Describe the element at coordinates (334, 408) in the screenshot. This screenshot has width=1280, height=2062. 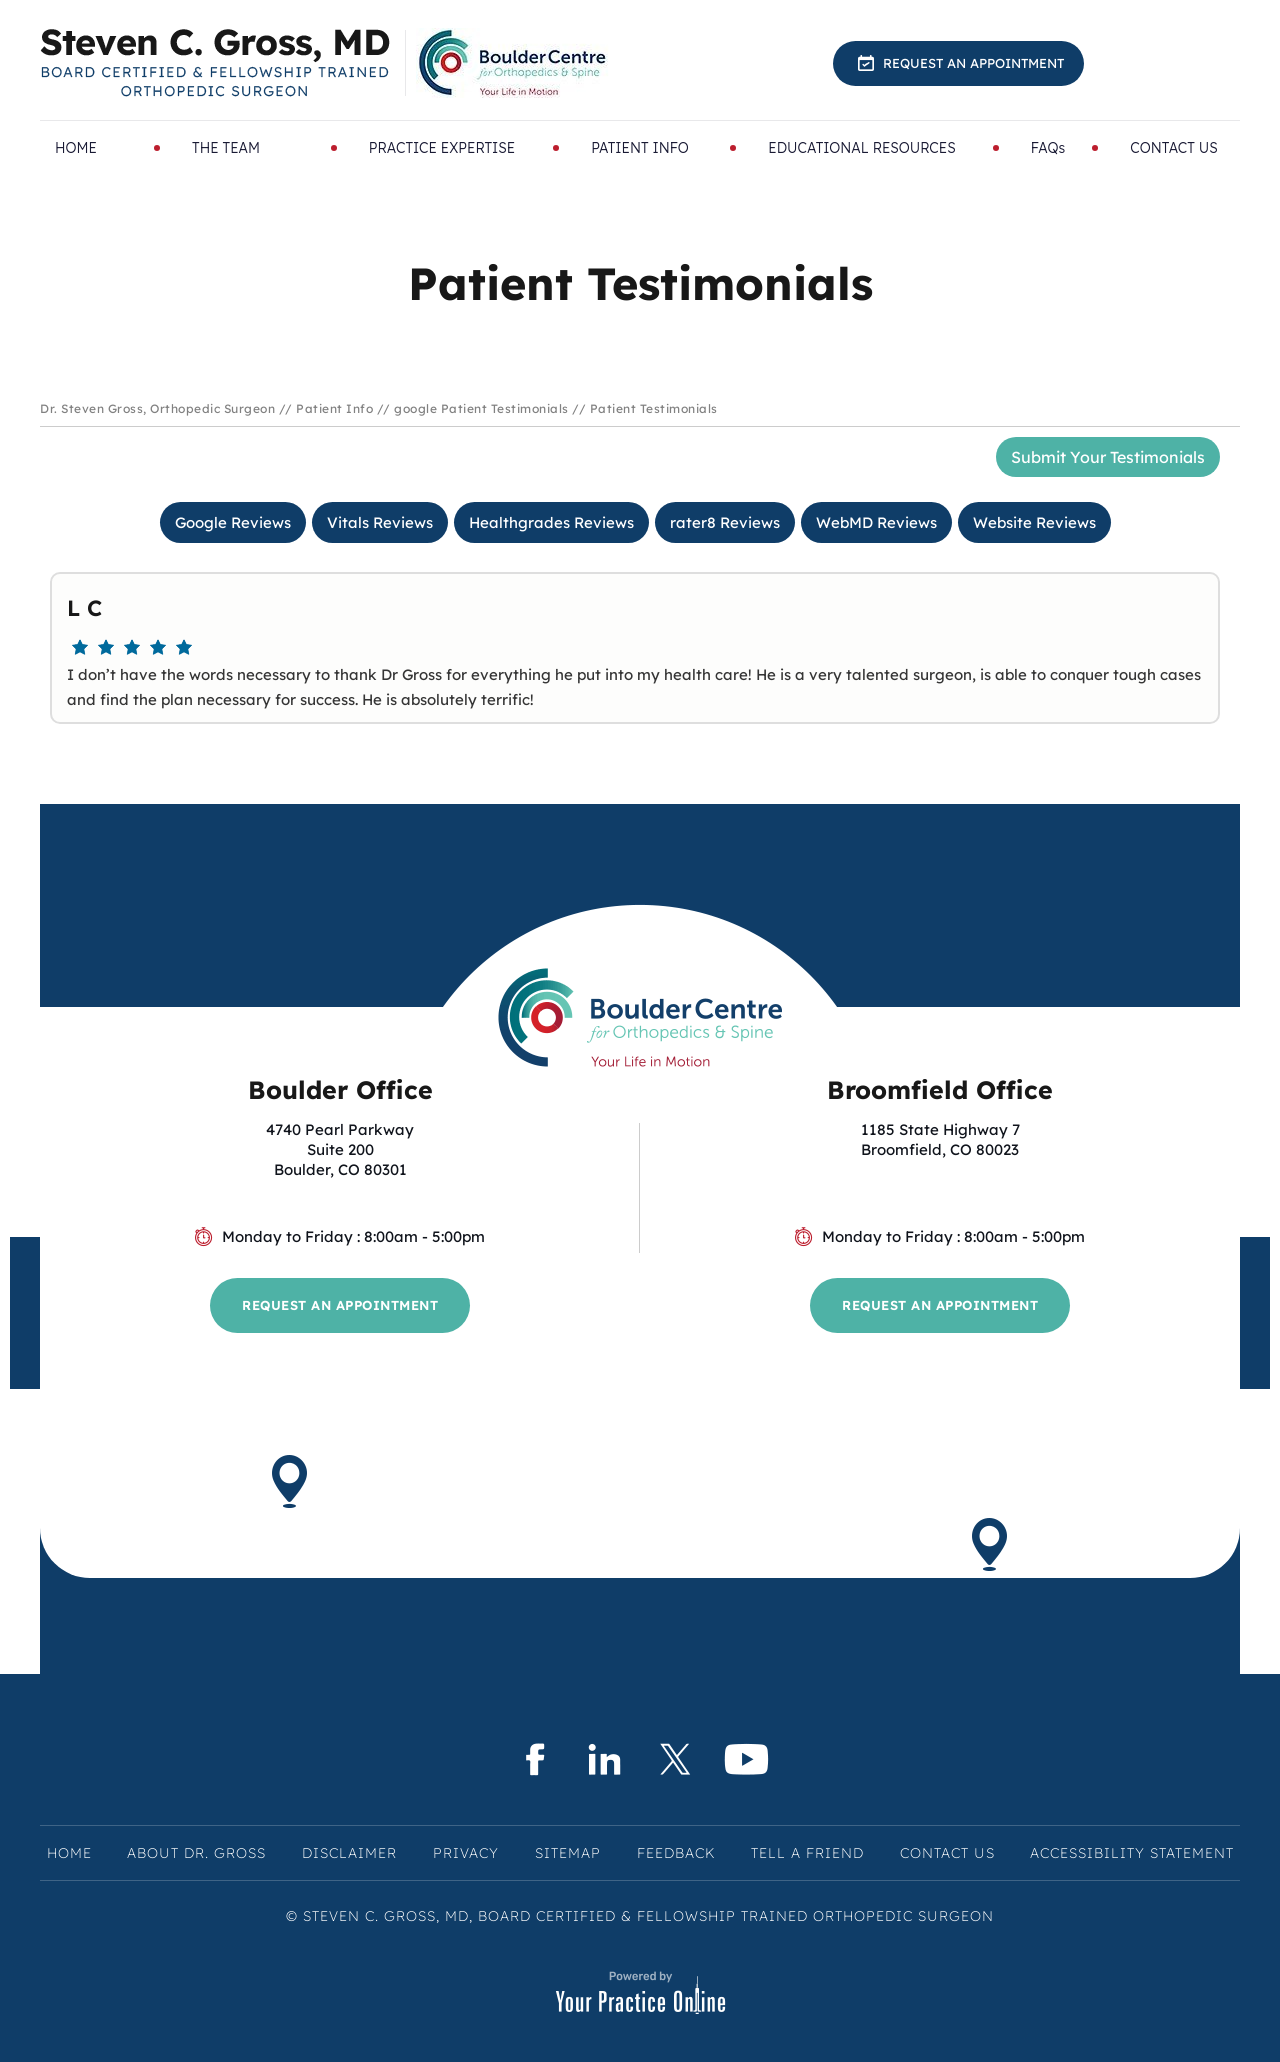
I see `Patient Info` at that location.